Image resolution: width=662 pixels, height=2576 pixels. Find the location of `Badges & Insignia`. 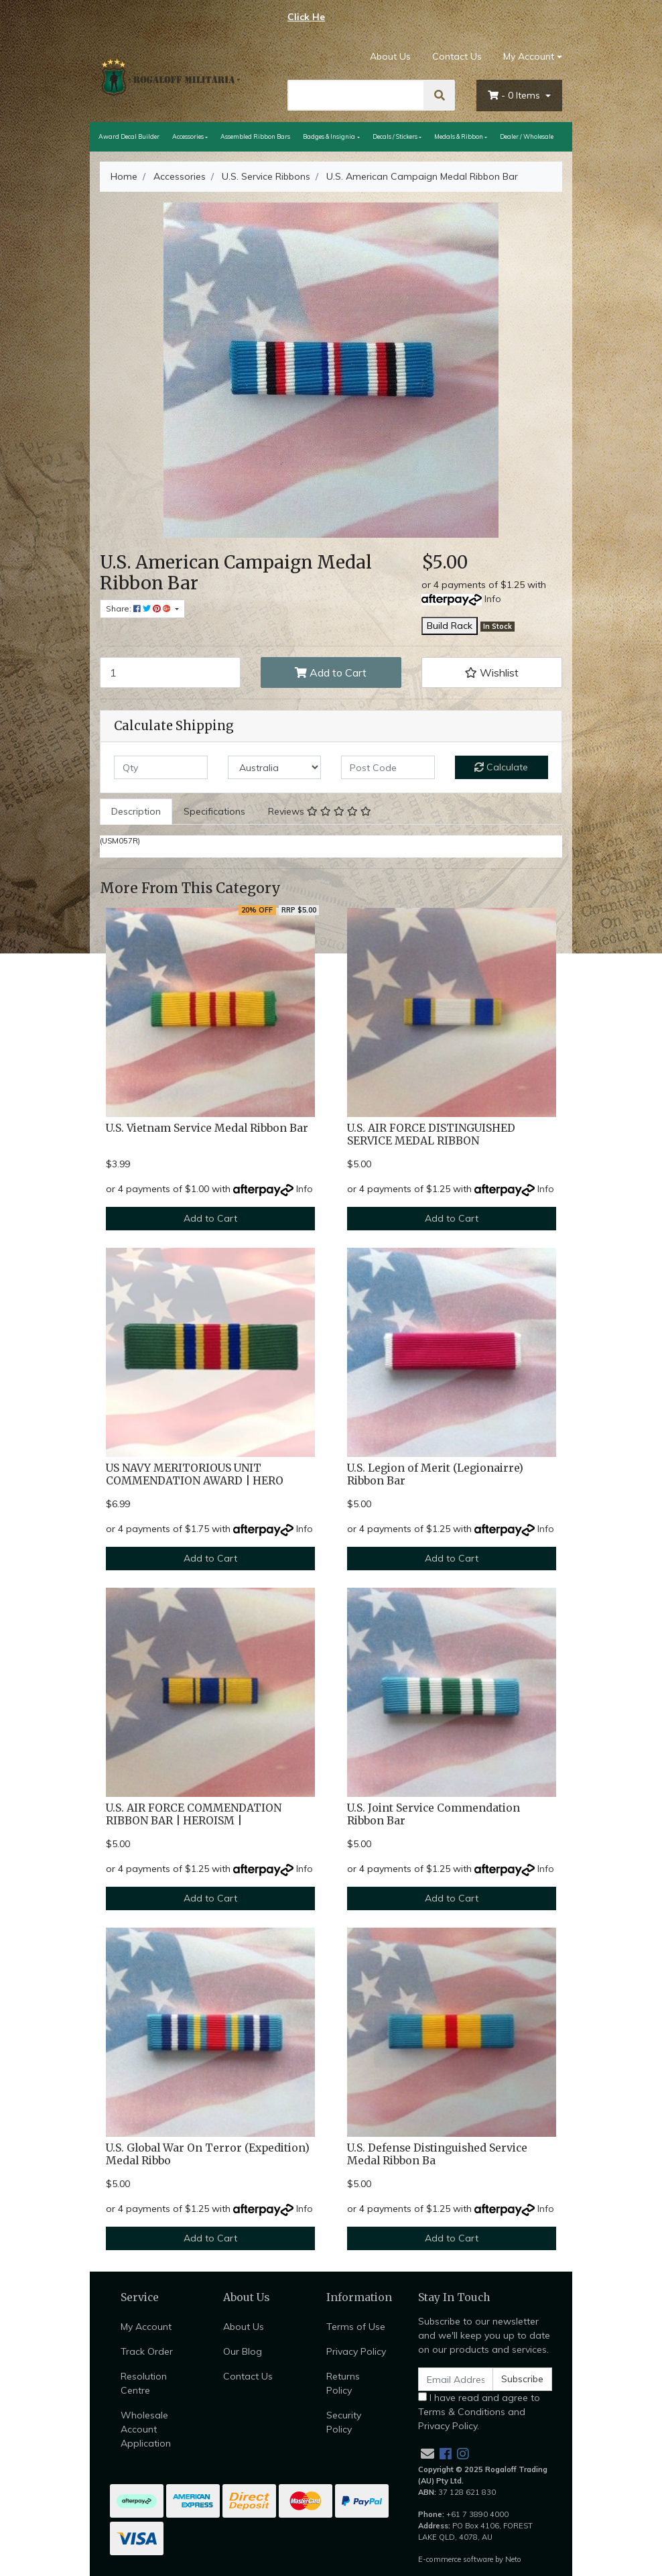

Badges & Insignia is located at coordinates (329, 136).